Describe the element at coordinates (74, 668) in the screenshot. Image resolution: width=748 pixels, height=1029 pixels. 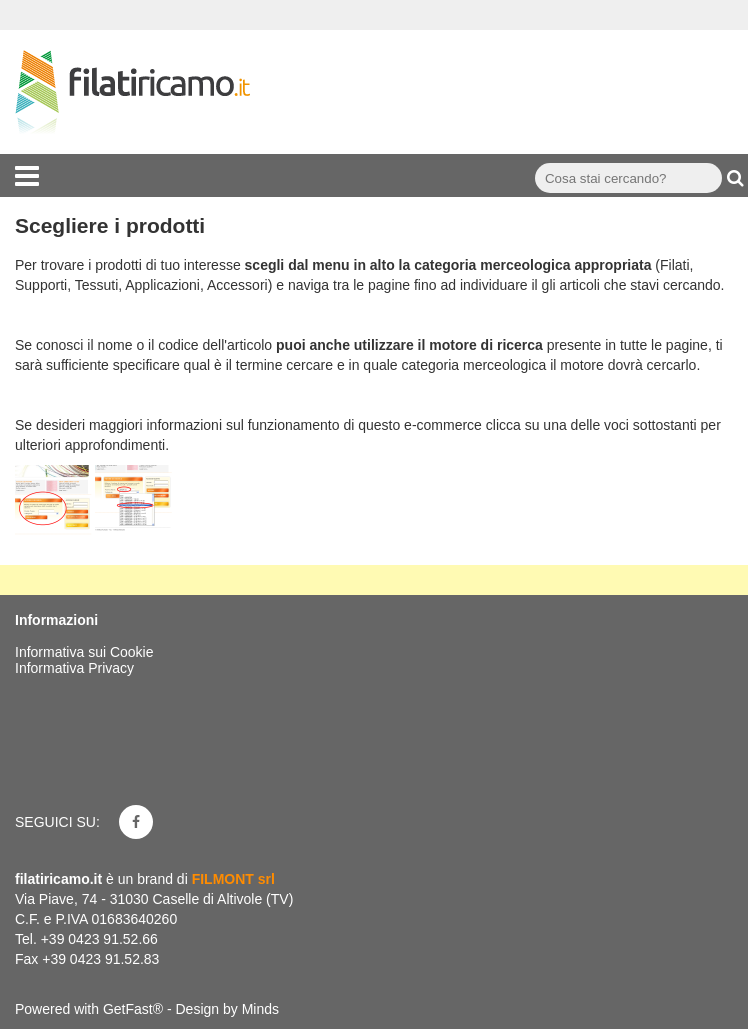
I see `Informativa Privacy` at that location.